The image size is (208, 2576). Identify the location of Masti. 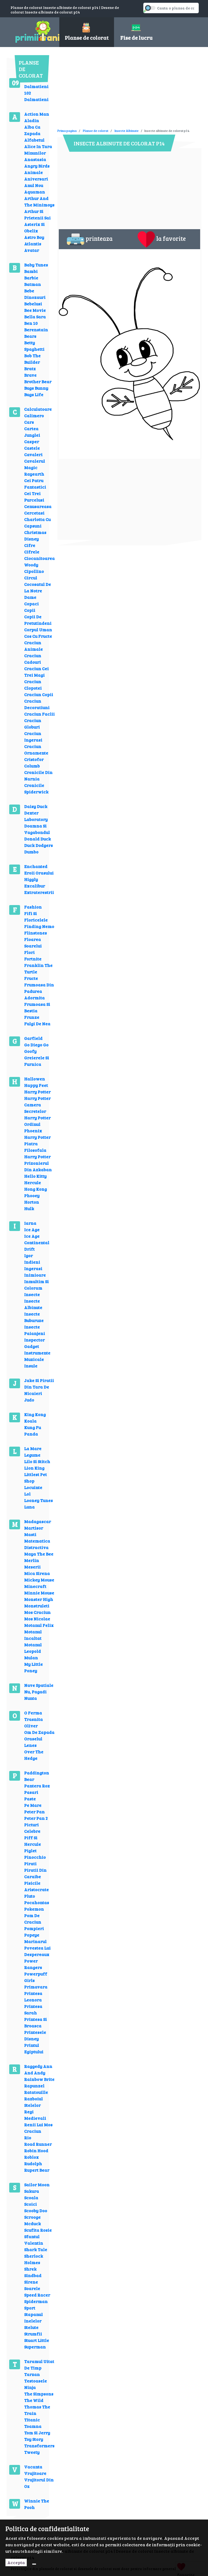
(30, 1534).